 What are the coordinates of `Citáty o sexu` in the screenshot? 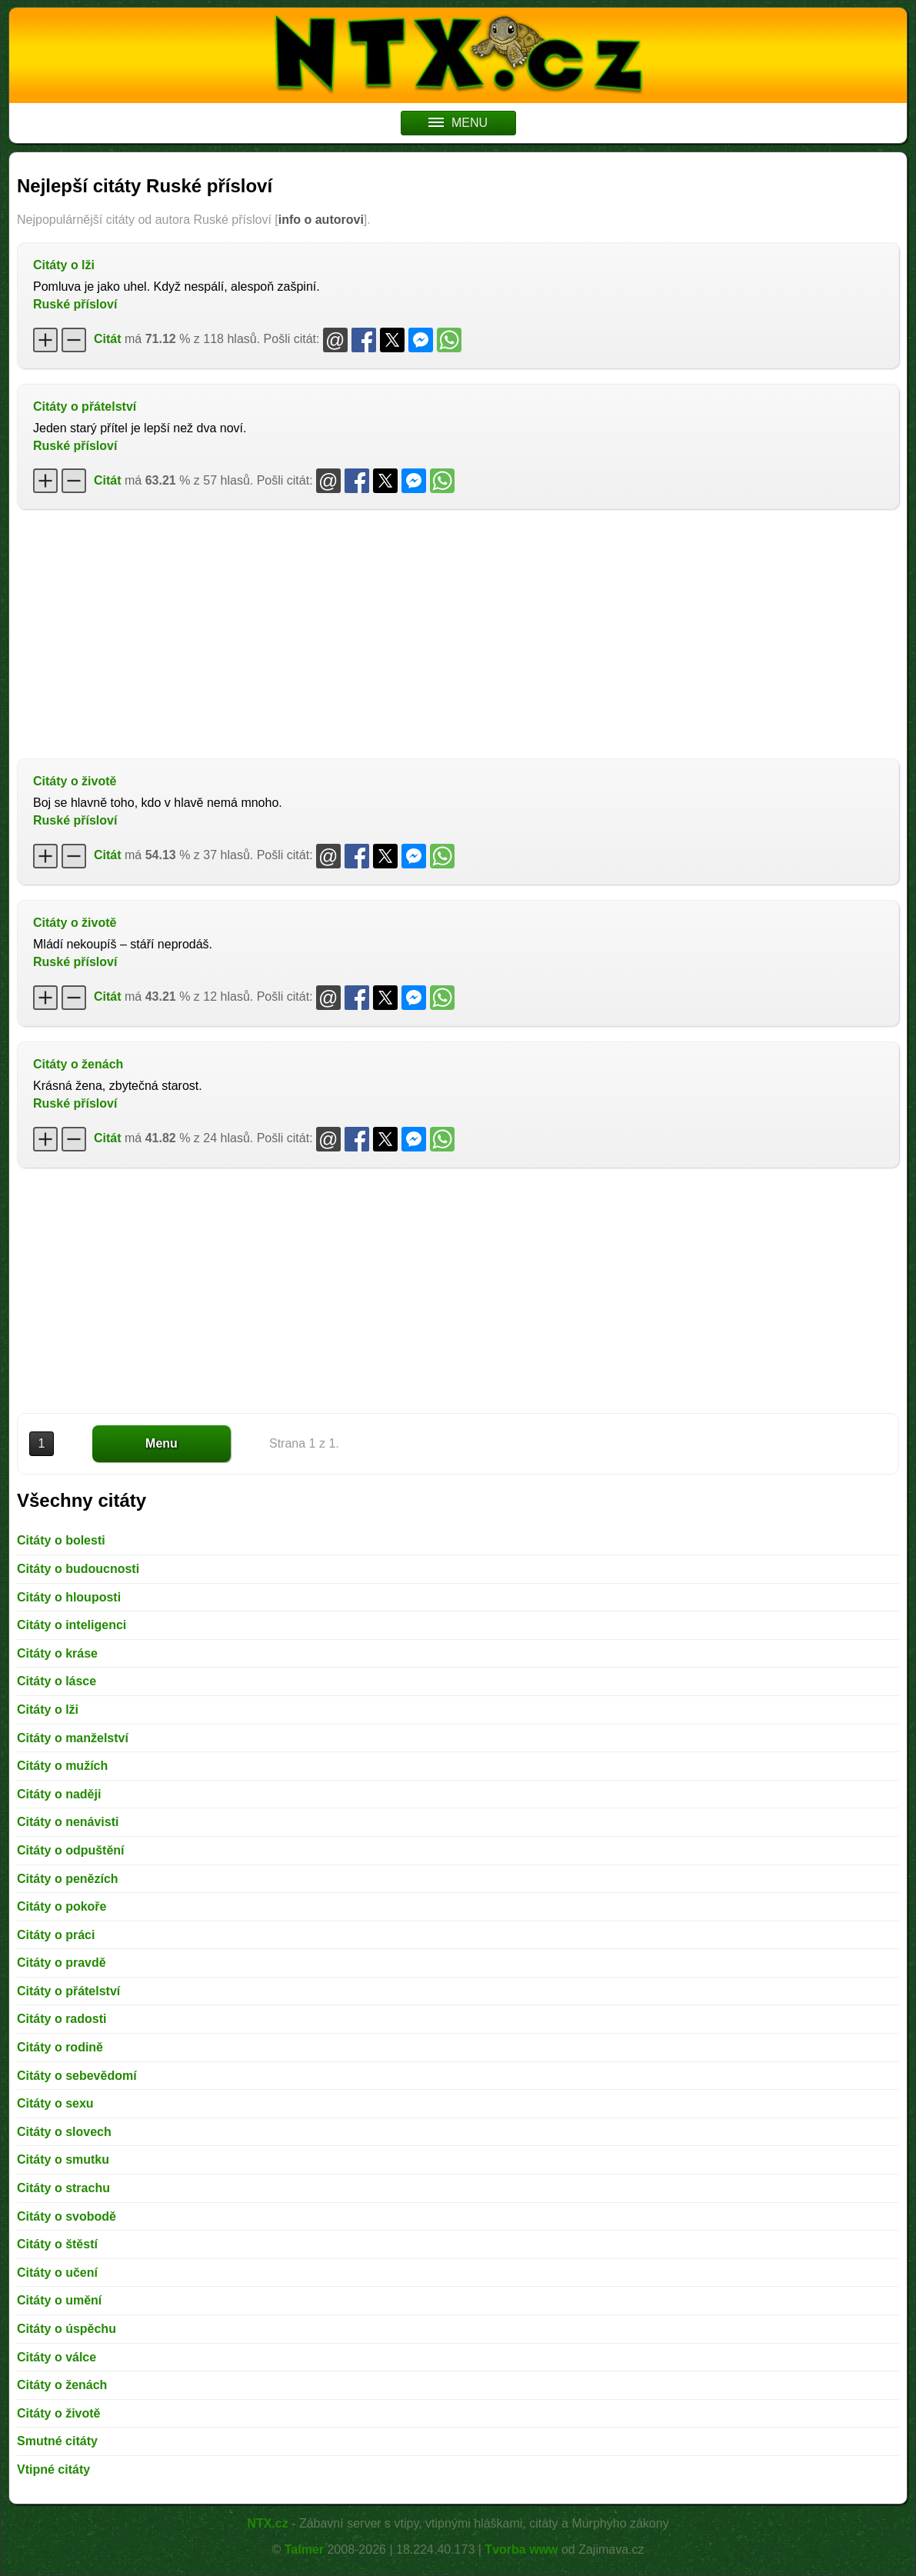 It's located at (55, 2103).